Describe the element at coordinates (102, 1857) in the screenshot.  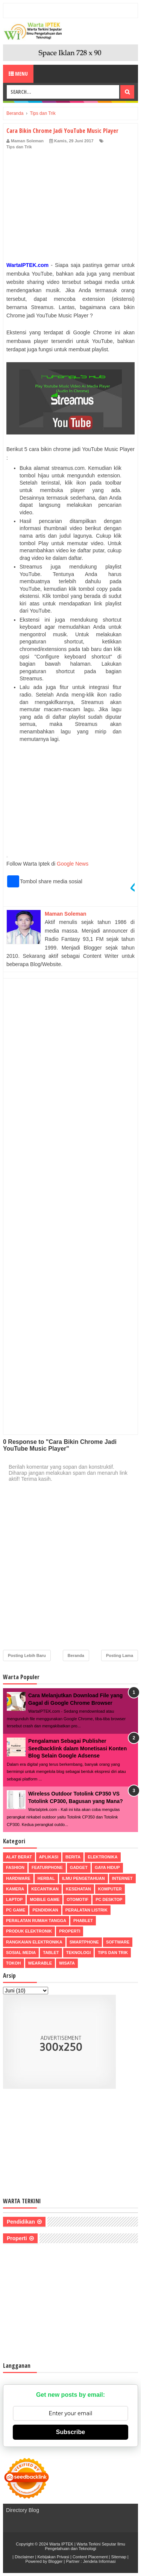
I see `Elektronika` at that location.